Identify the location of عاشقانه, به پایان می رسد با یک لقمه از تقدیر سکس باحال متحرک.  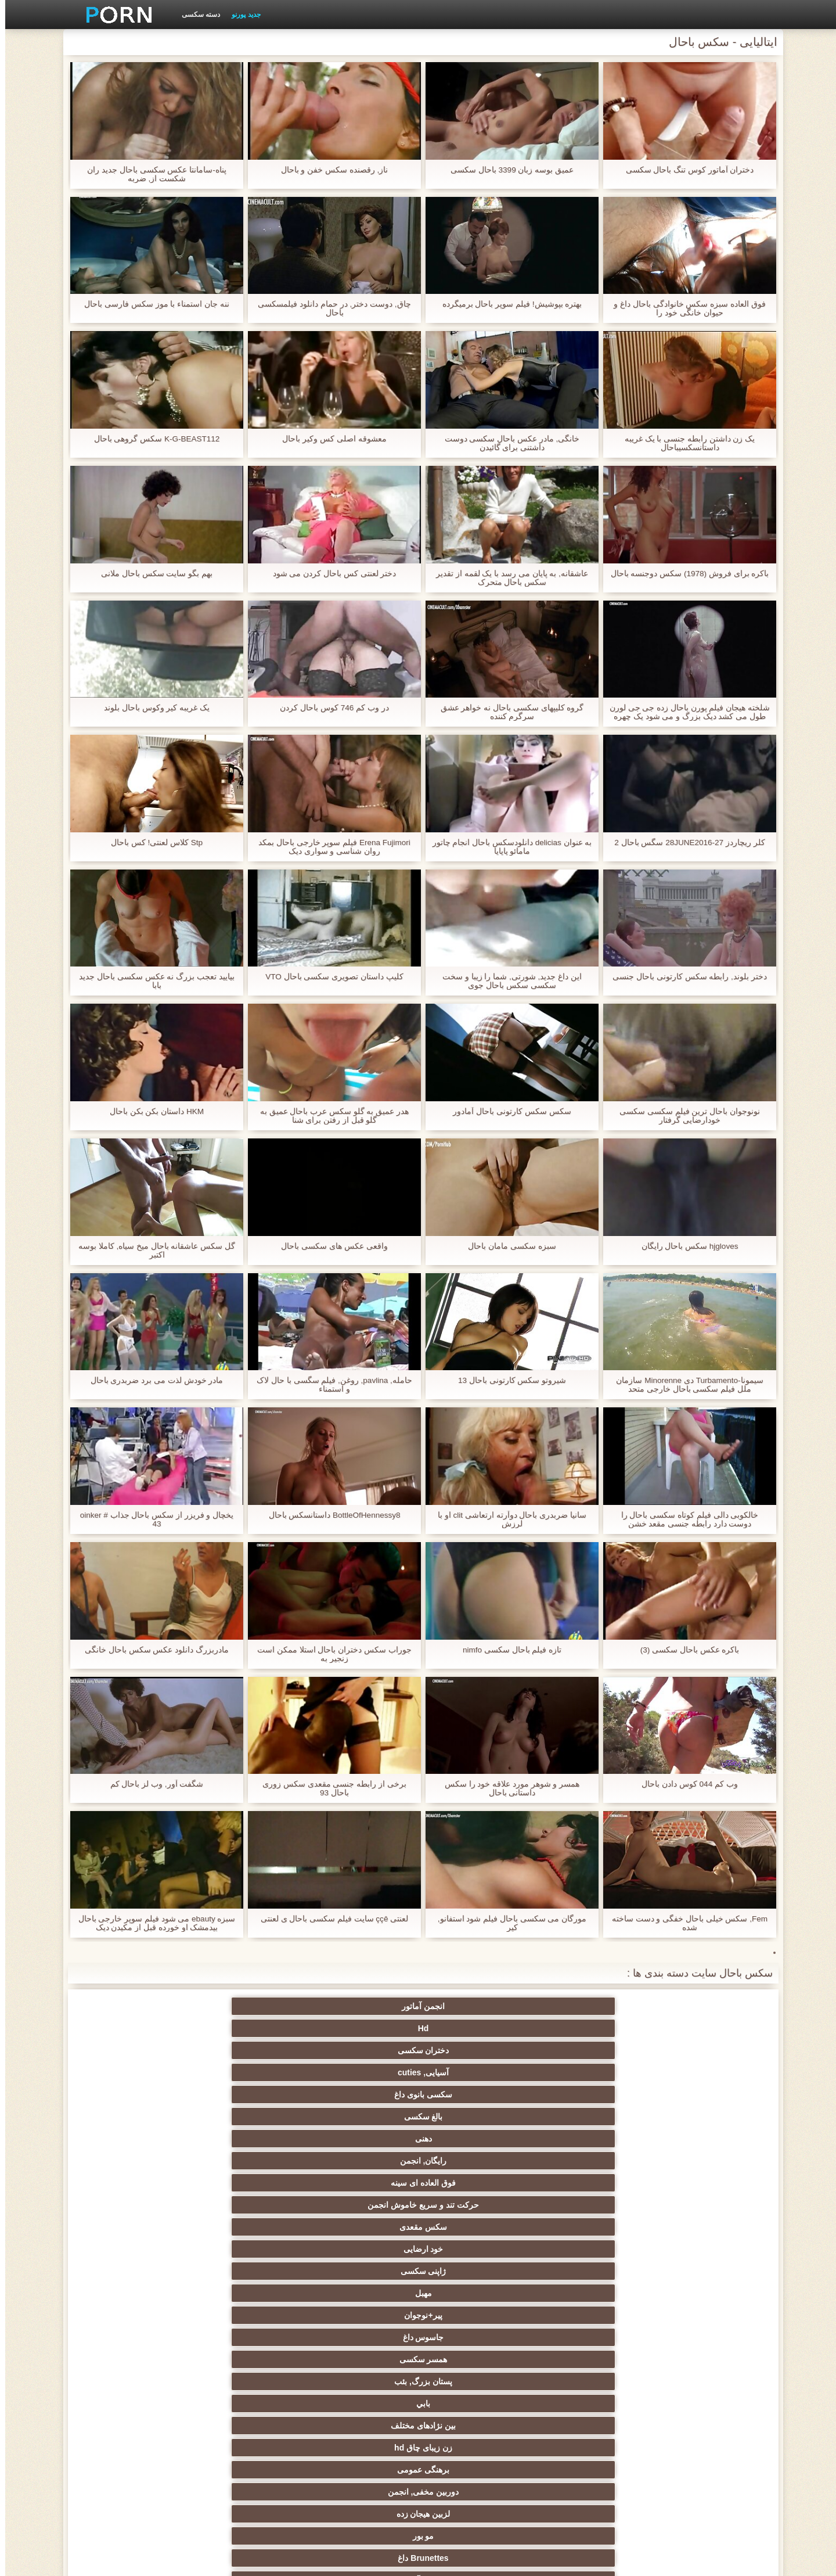
(507, 578).